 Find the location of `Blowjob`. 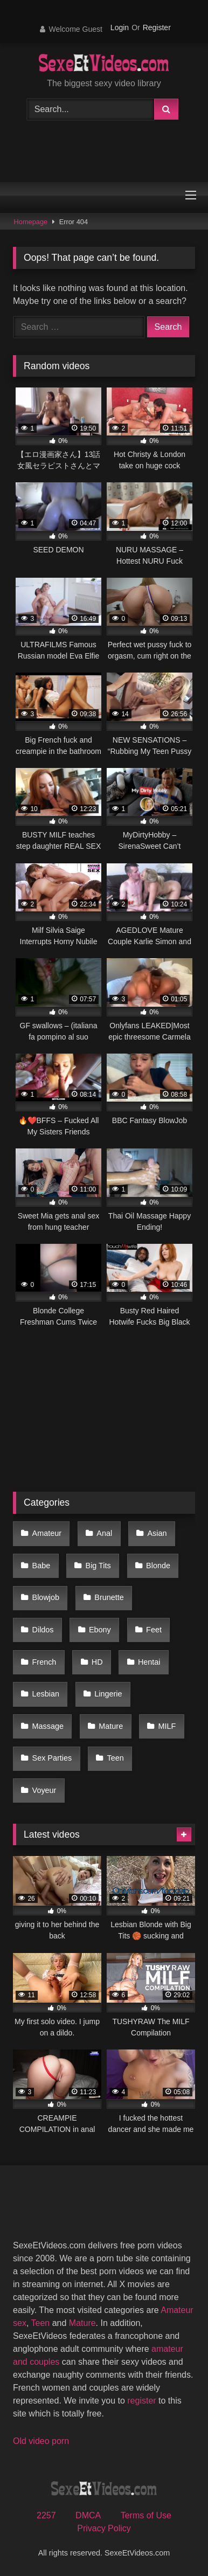

Blowjob is located at coordinates (45, 1597).